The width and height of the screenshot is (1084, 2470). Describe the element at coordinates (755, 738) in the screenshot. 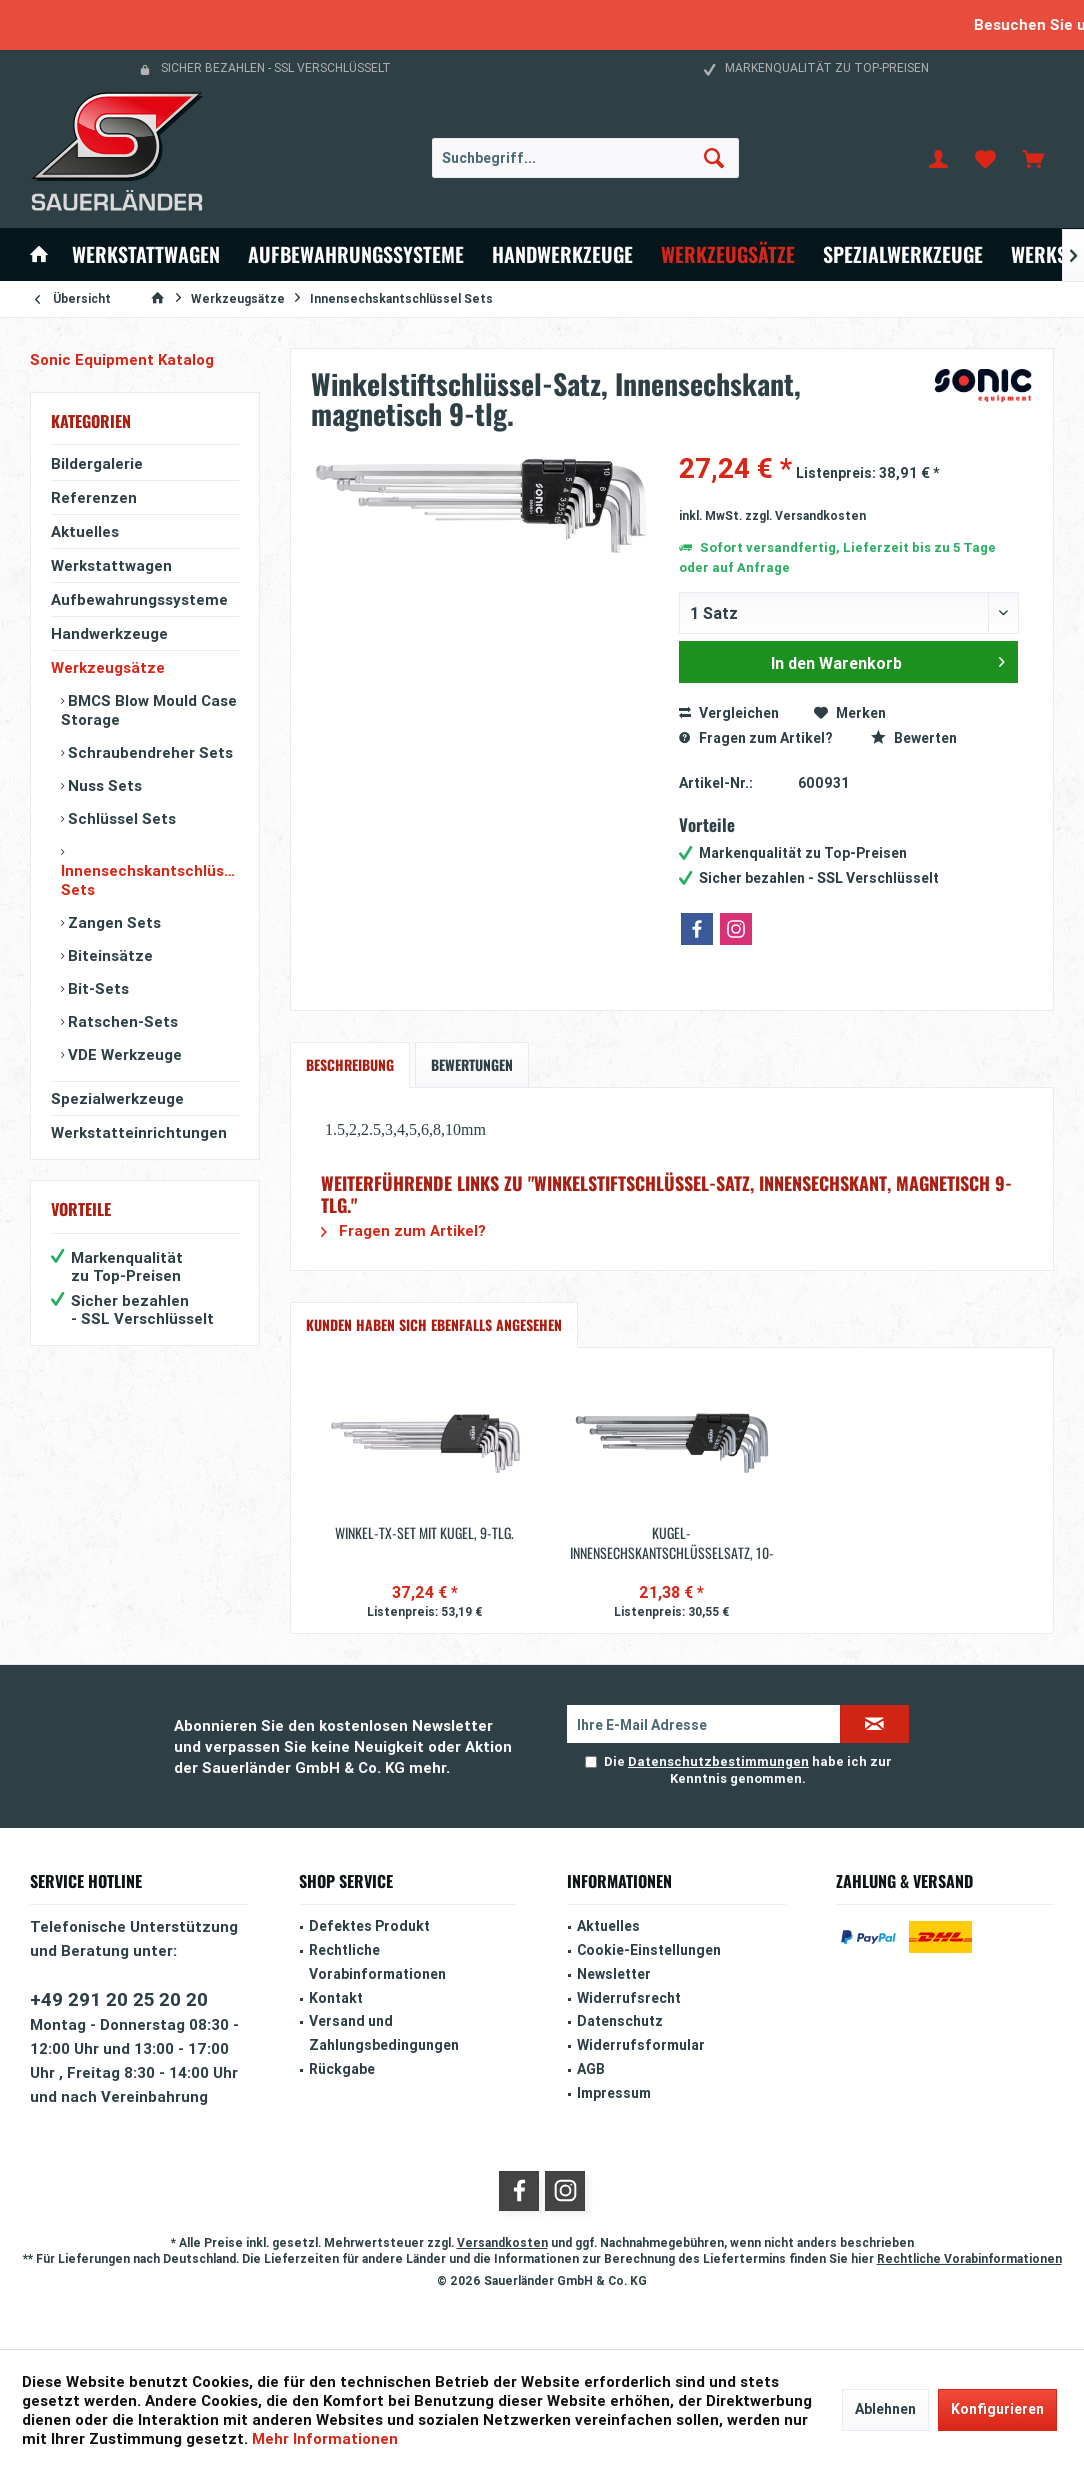

I see `Fragen zum Artikel?` at that location.